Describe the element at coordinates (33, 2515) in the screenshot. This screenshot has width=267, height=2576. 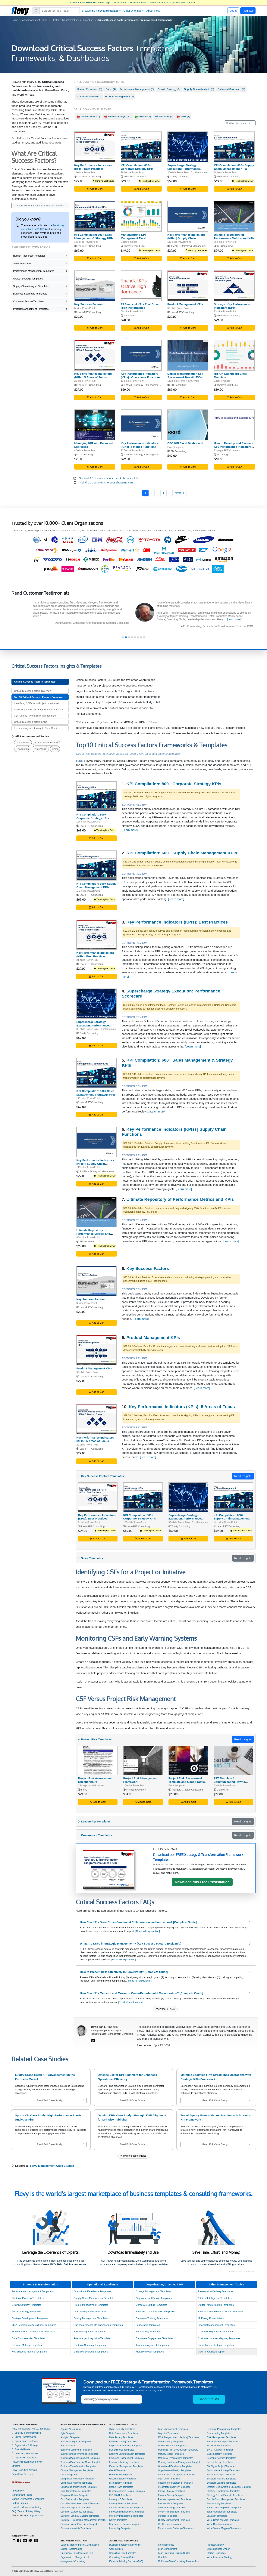
I see `support@flevy.com` at that location.